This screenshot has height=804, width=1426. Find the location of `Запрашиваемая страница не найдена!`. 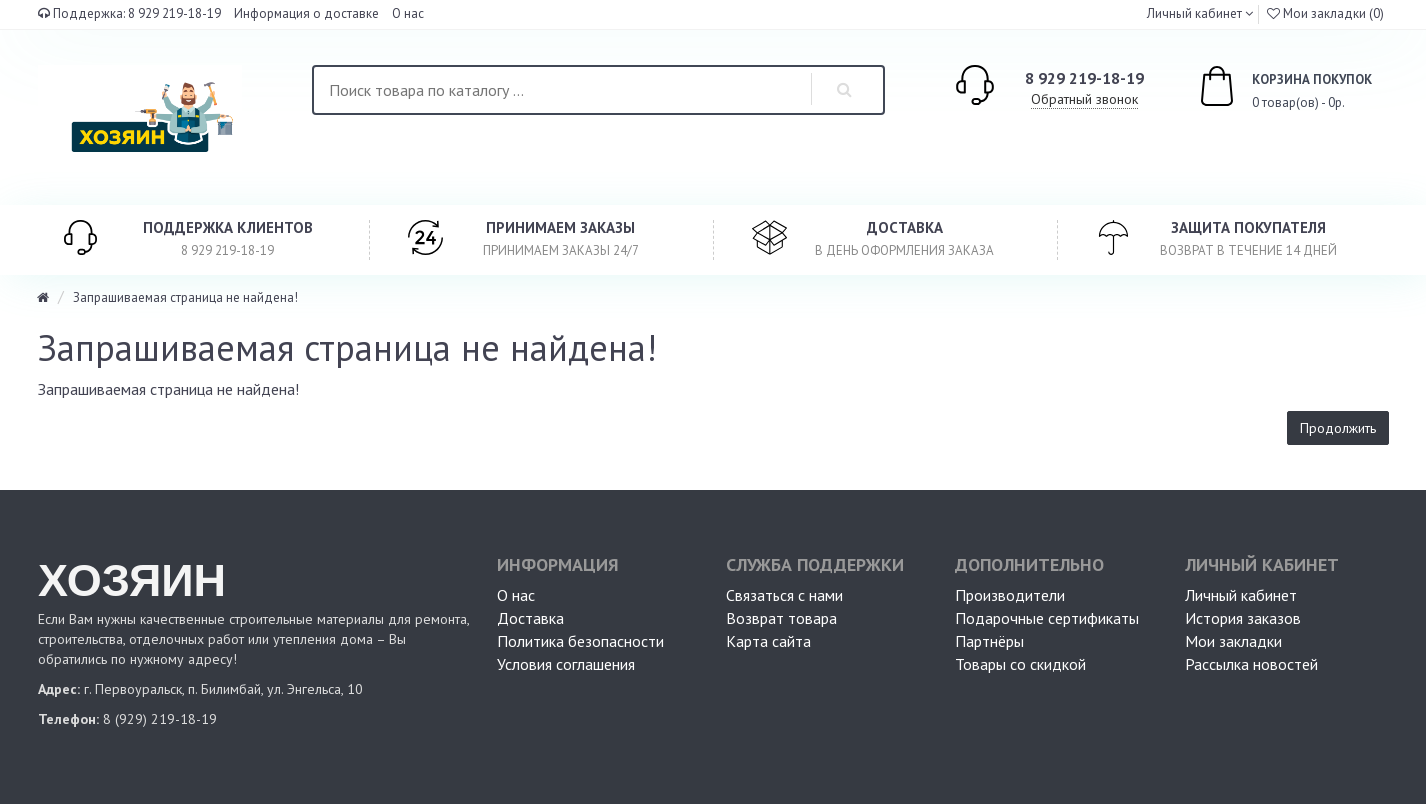

Запрашиваемая страница не найдена! is located at coordinates (185, 297).